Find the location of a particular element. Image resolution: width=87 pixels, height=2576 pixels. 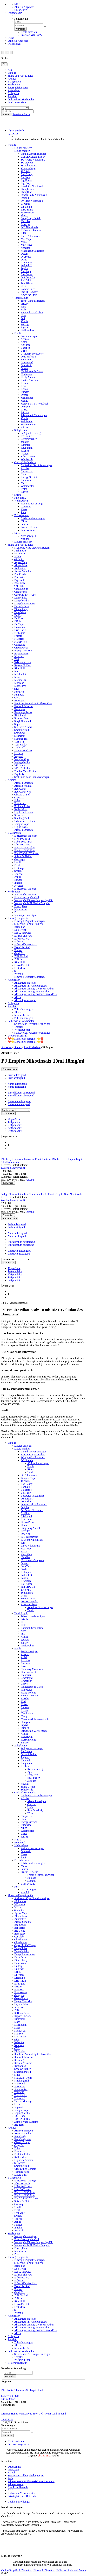

Revoltage is located at coordinates (26, 271).